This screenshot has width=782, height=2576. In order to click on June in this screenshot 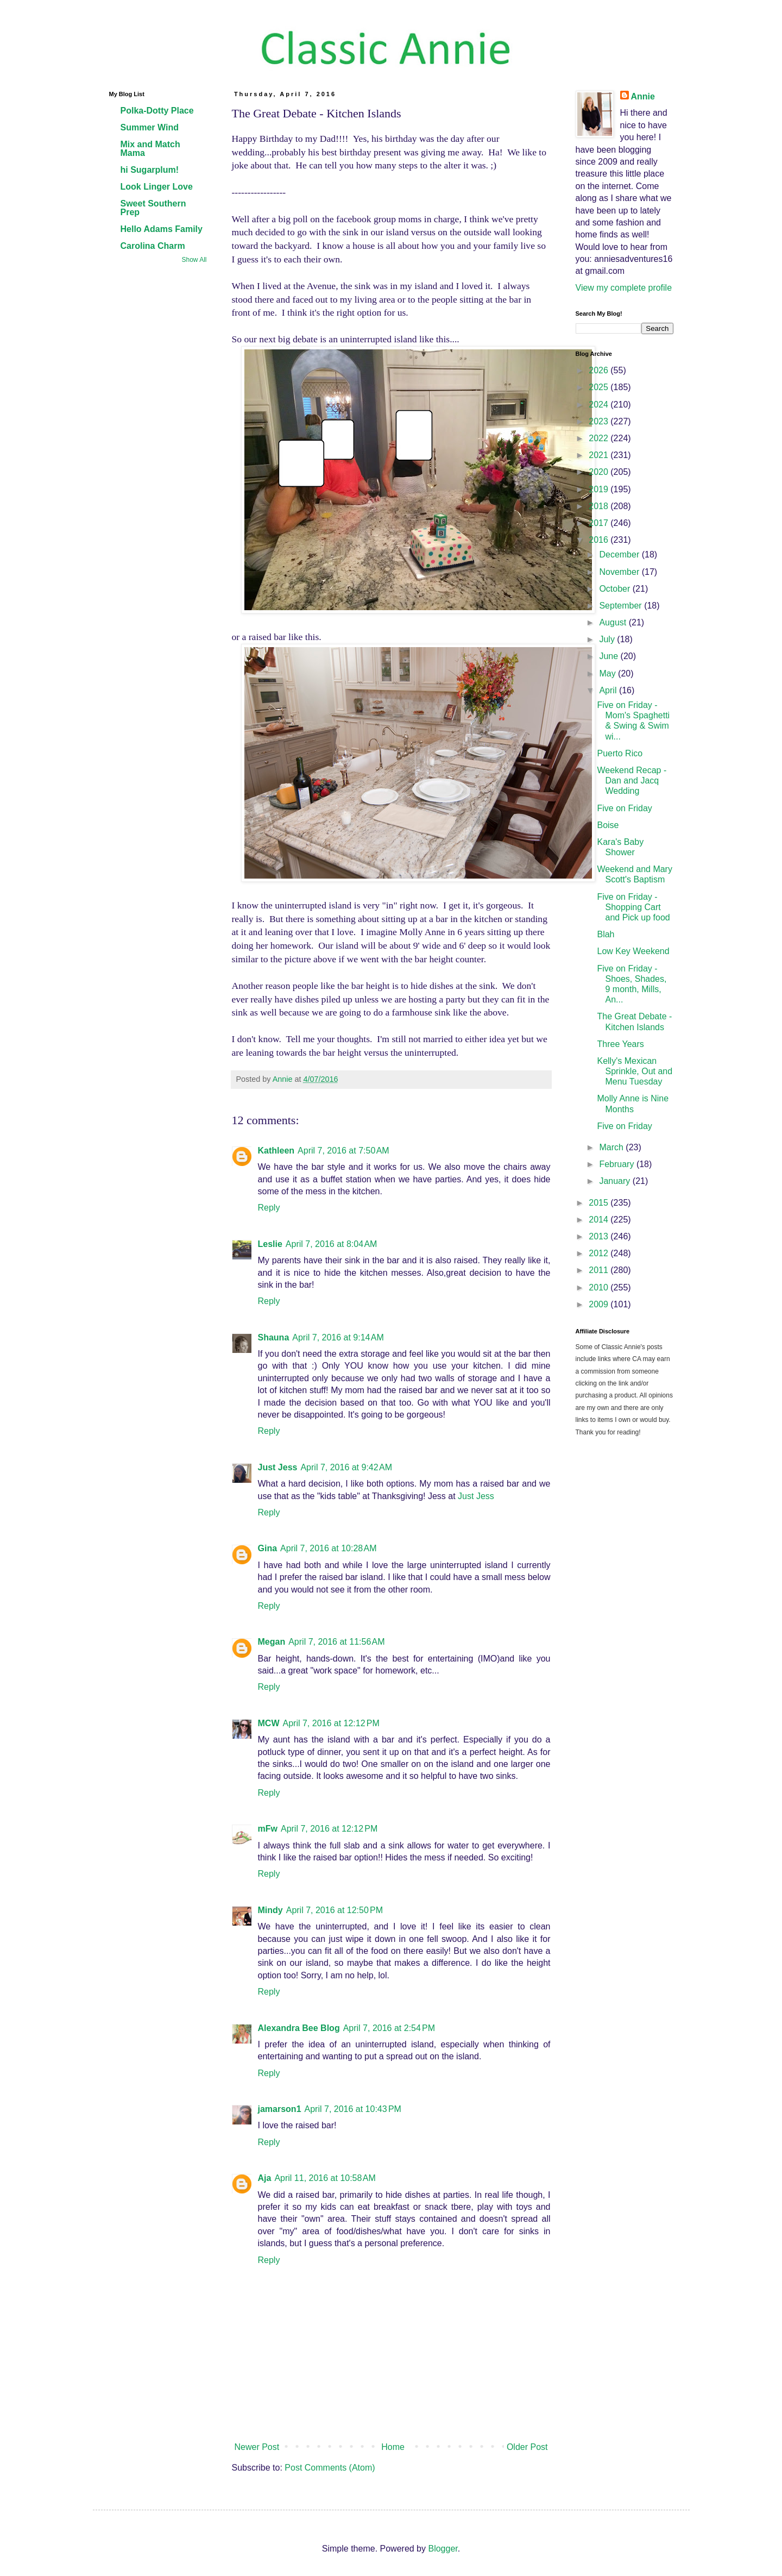, I will do `click(609, 656)`.